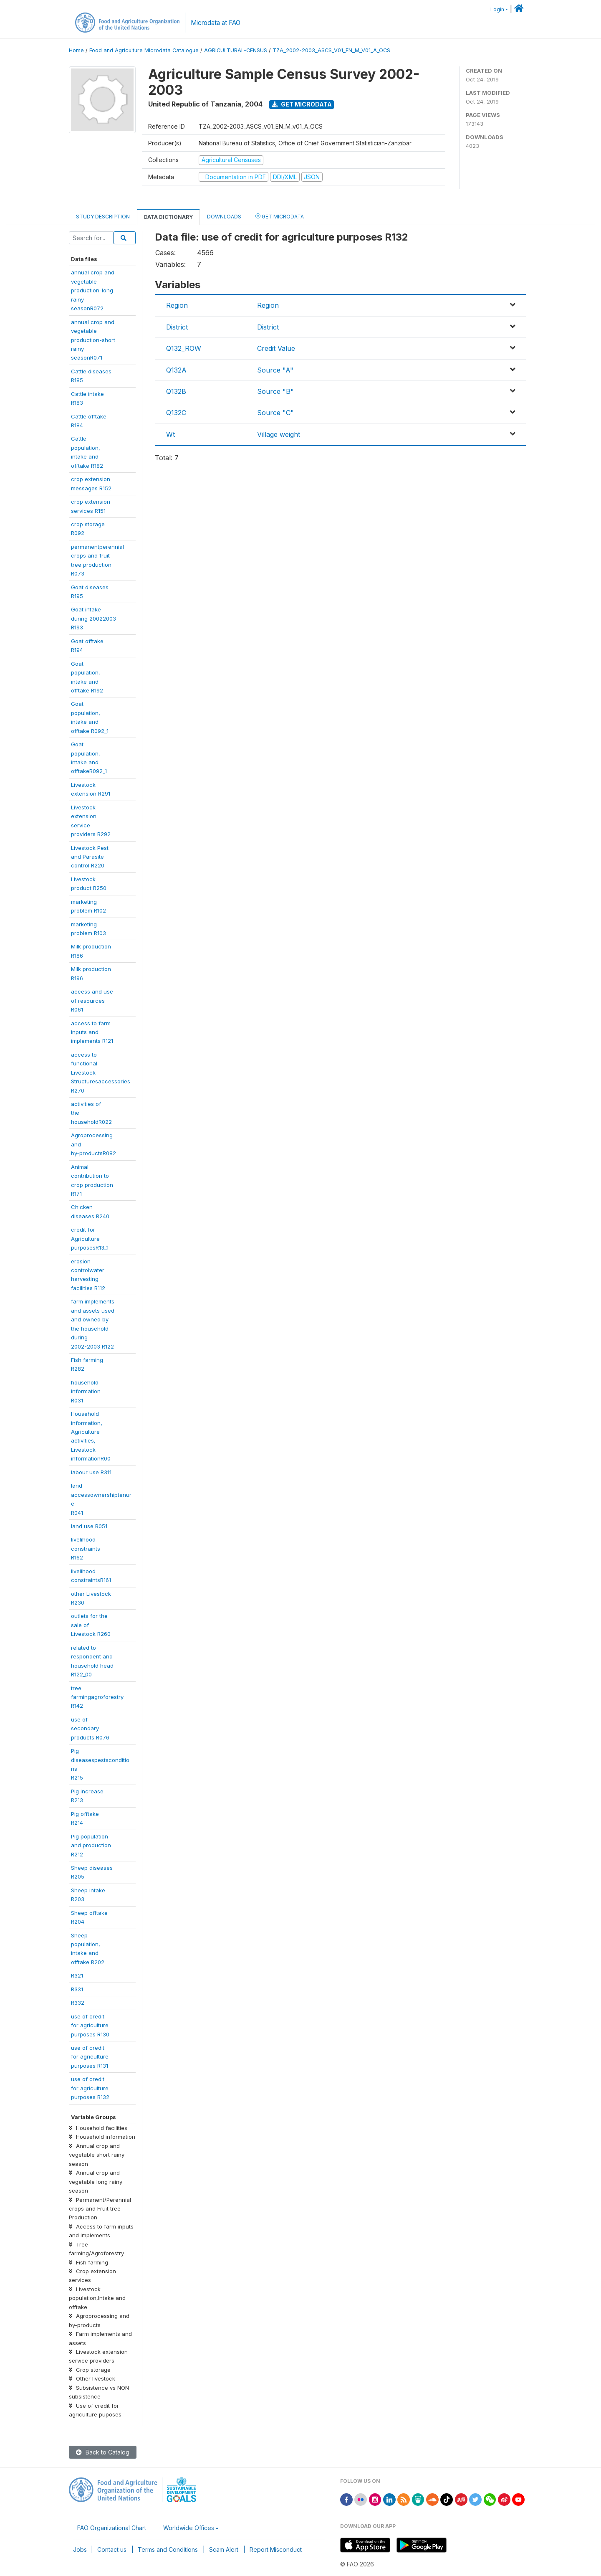  What do you see at coordinates (86, 1391) in the screenshot?
I see `householdinformationR031` at bounding box center [86, 1391].